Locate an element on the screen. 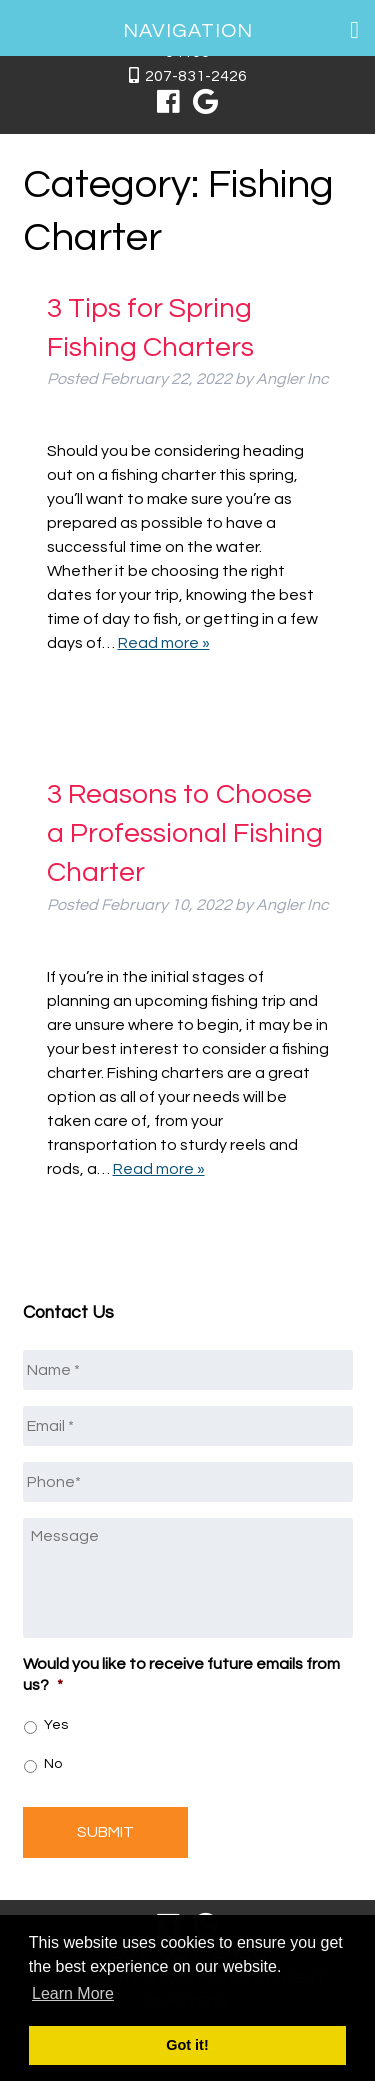 This screenshot has width=375, height=2081. Yes is located at coordinates (56, 1725).